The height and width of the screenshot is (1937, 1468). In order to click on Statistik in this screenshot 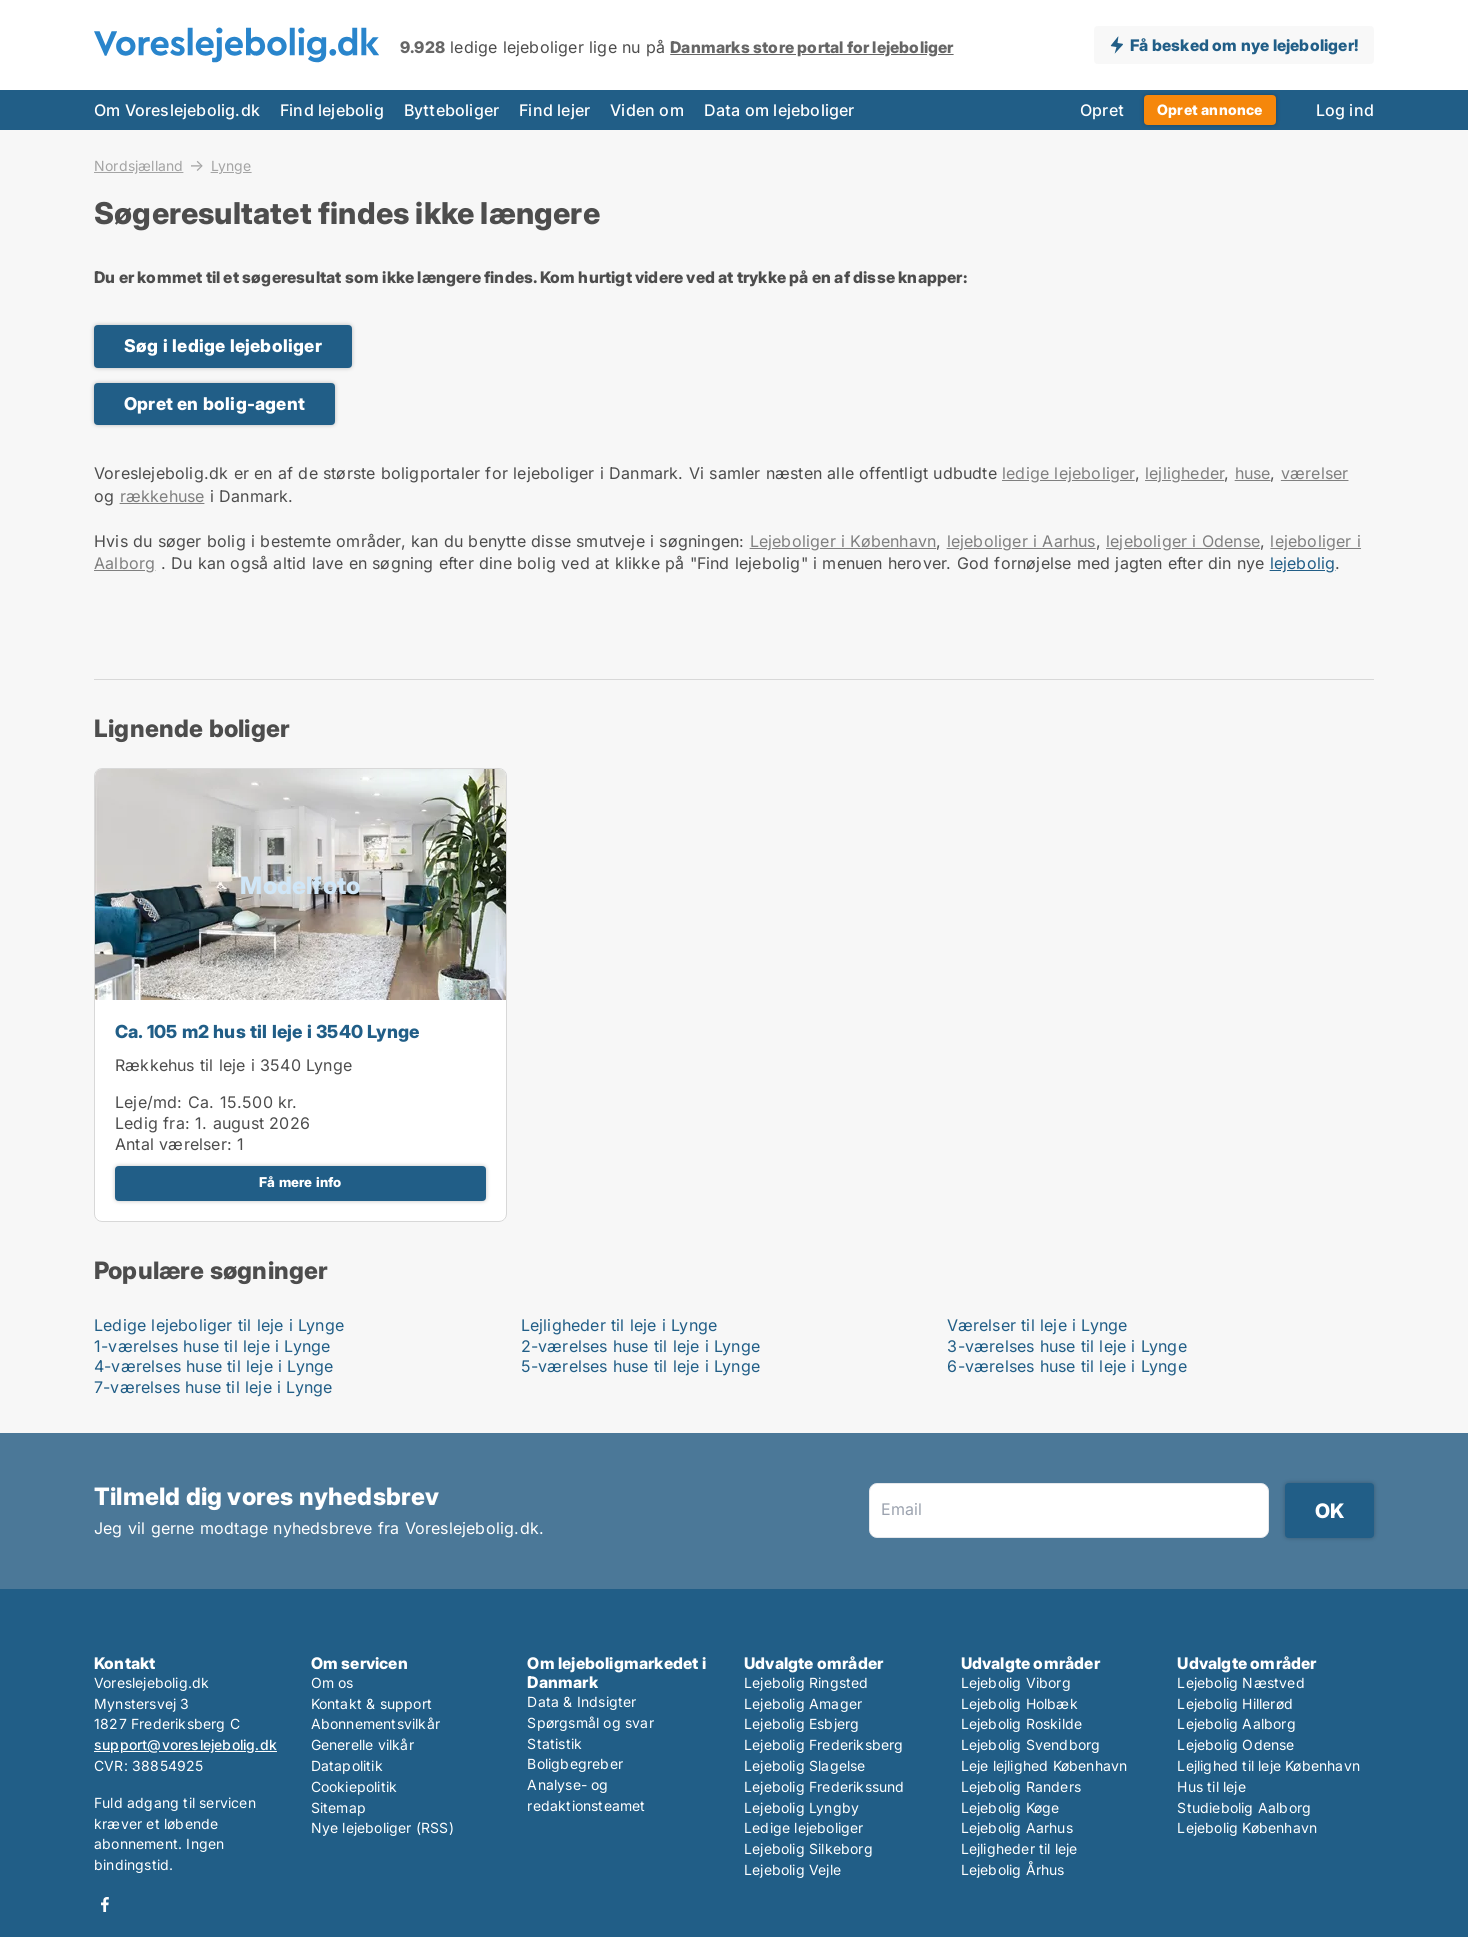, I will do `click(554, 1743)`.